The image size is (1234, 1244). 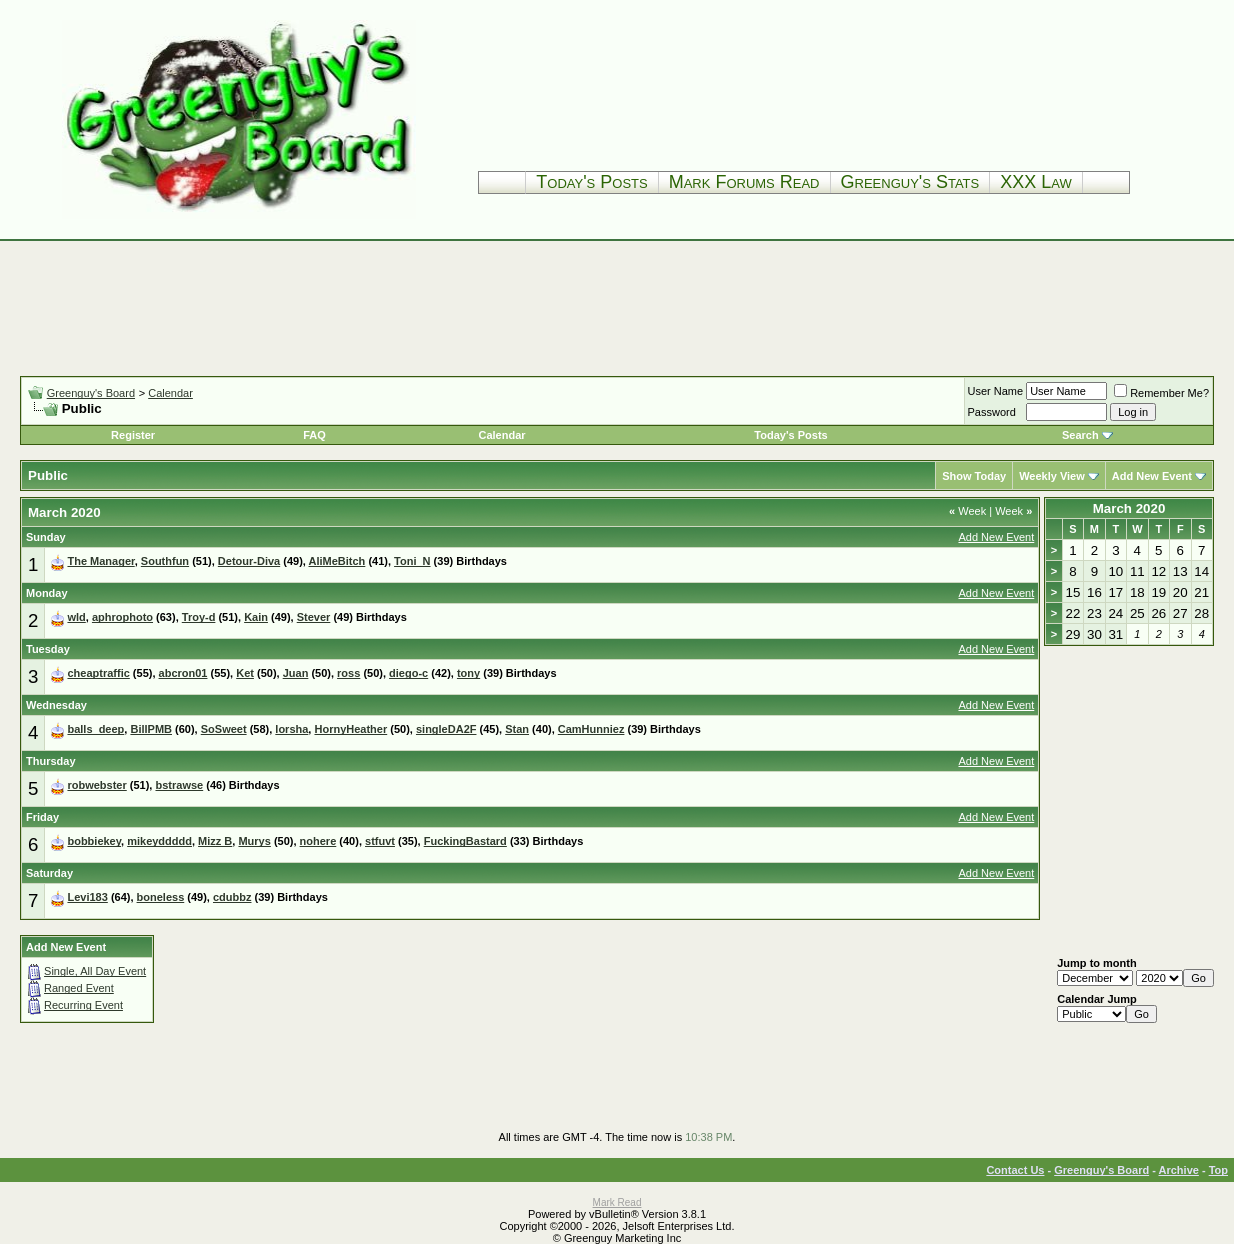 I want to click on FAQ, so click(x=314, y=435).